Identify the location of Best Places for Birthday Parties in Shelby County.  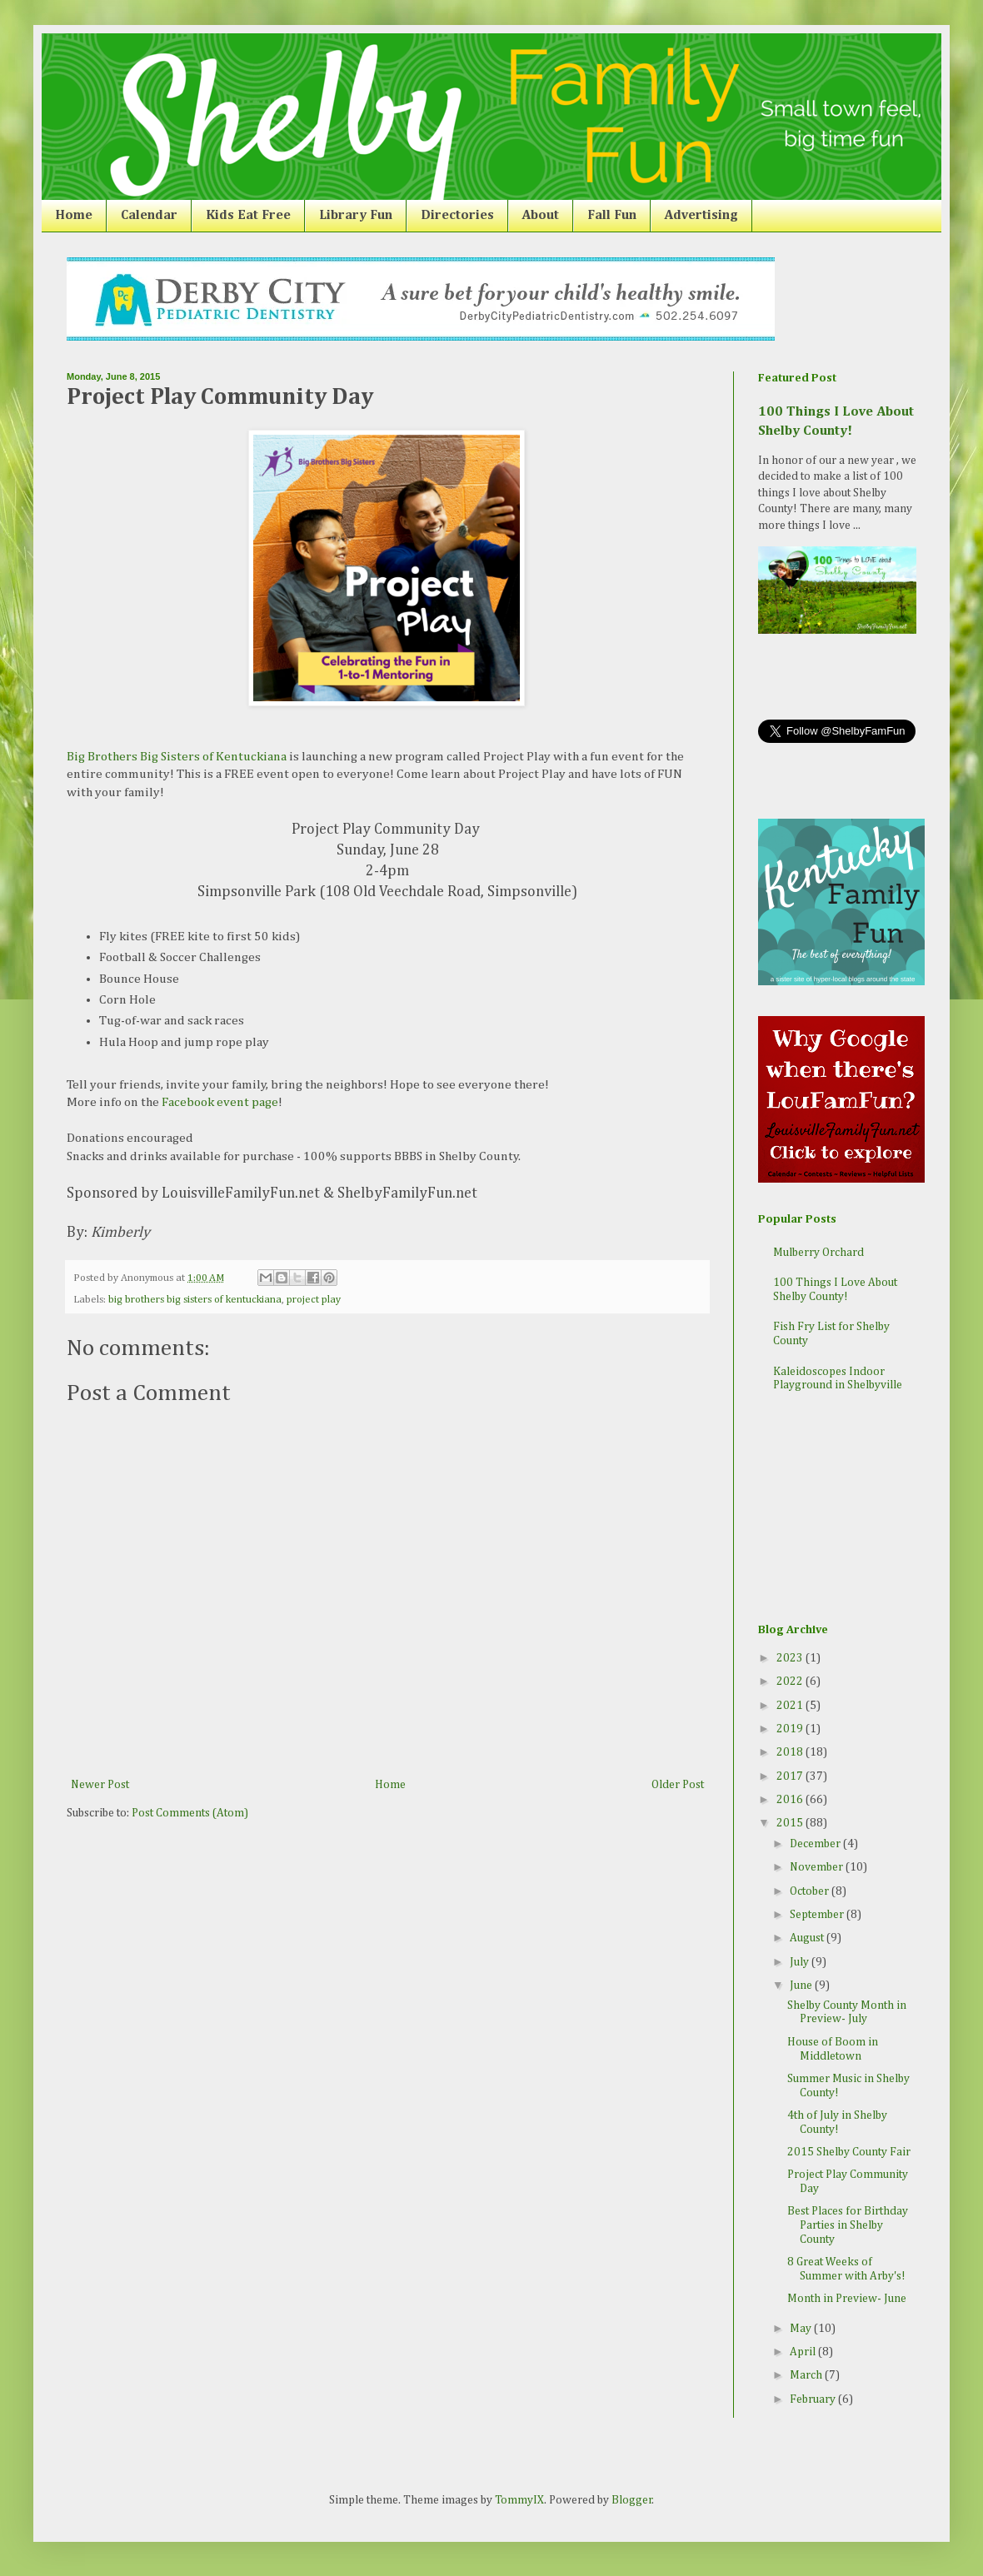
(847, 2225).